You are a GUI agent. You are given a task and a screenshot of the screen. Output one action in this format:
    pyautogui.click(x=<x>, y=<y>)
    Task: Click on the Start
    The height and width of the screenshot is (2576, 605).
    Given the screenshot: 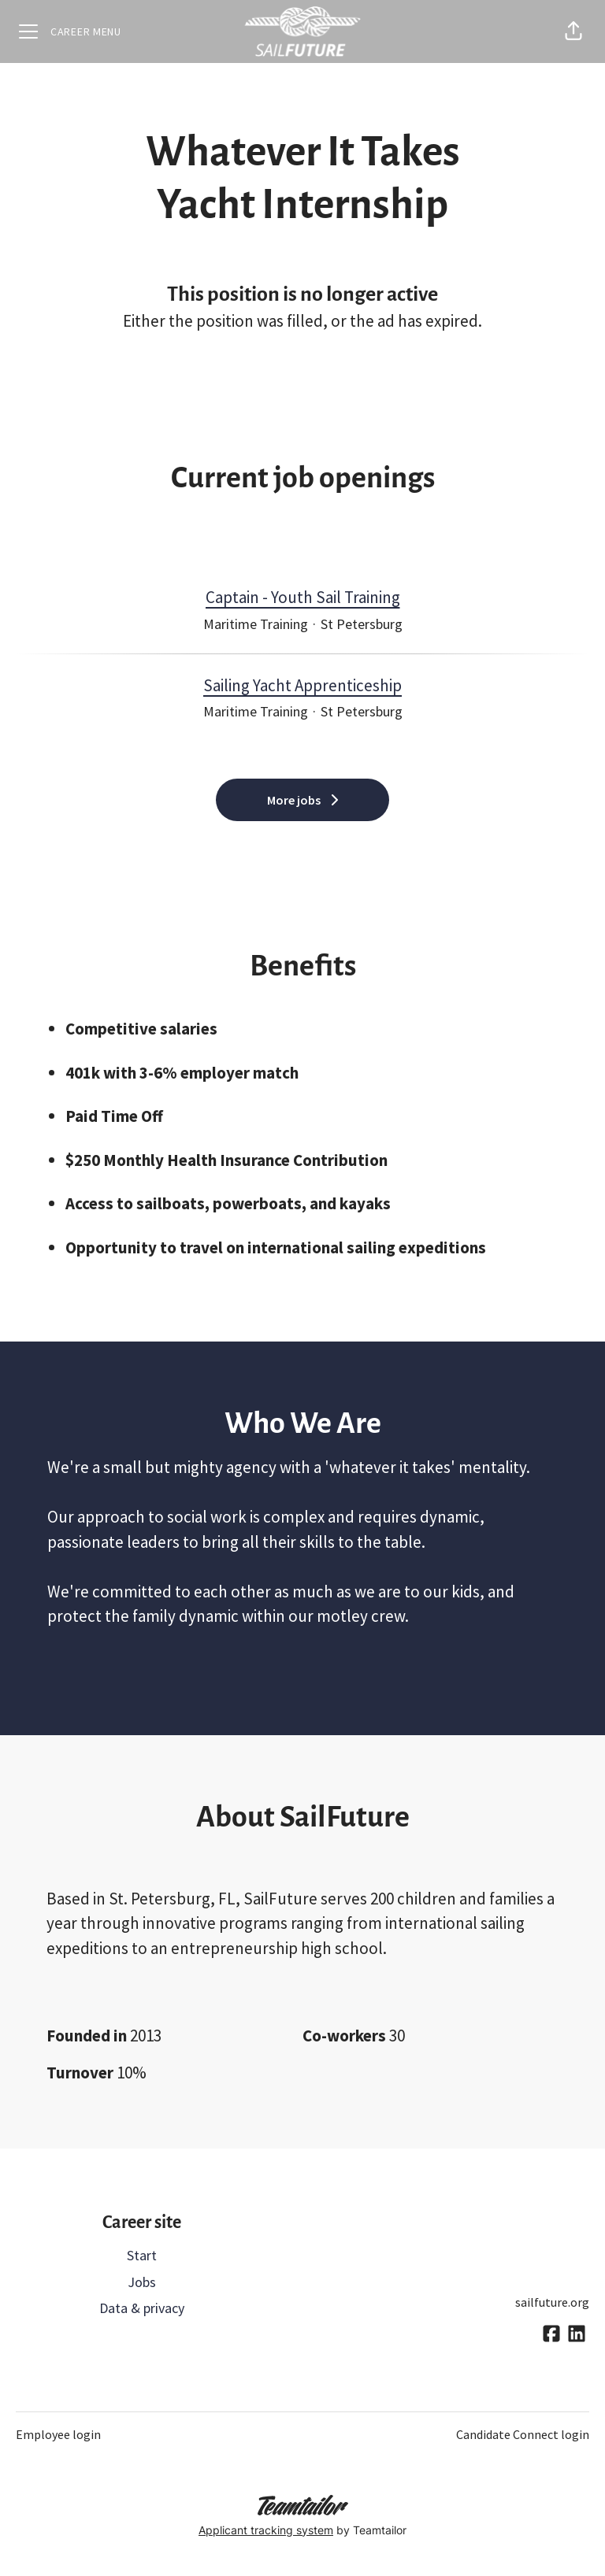 What is the action you would take?
    pyautogui.click(x=142, y=2255)
    